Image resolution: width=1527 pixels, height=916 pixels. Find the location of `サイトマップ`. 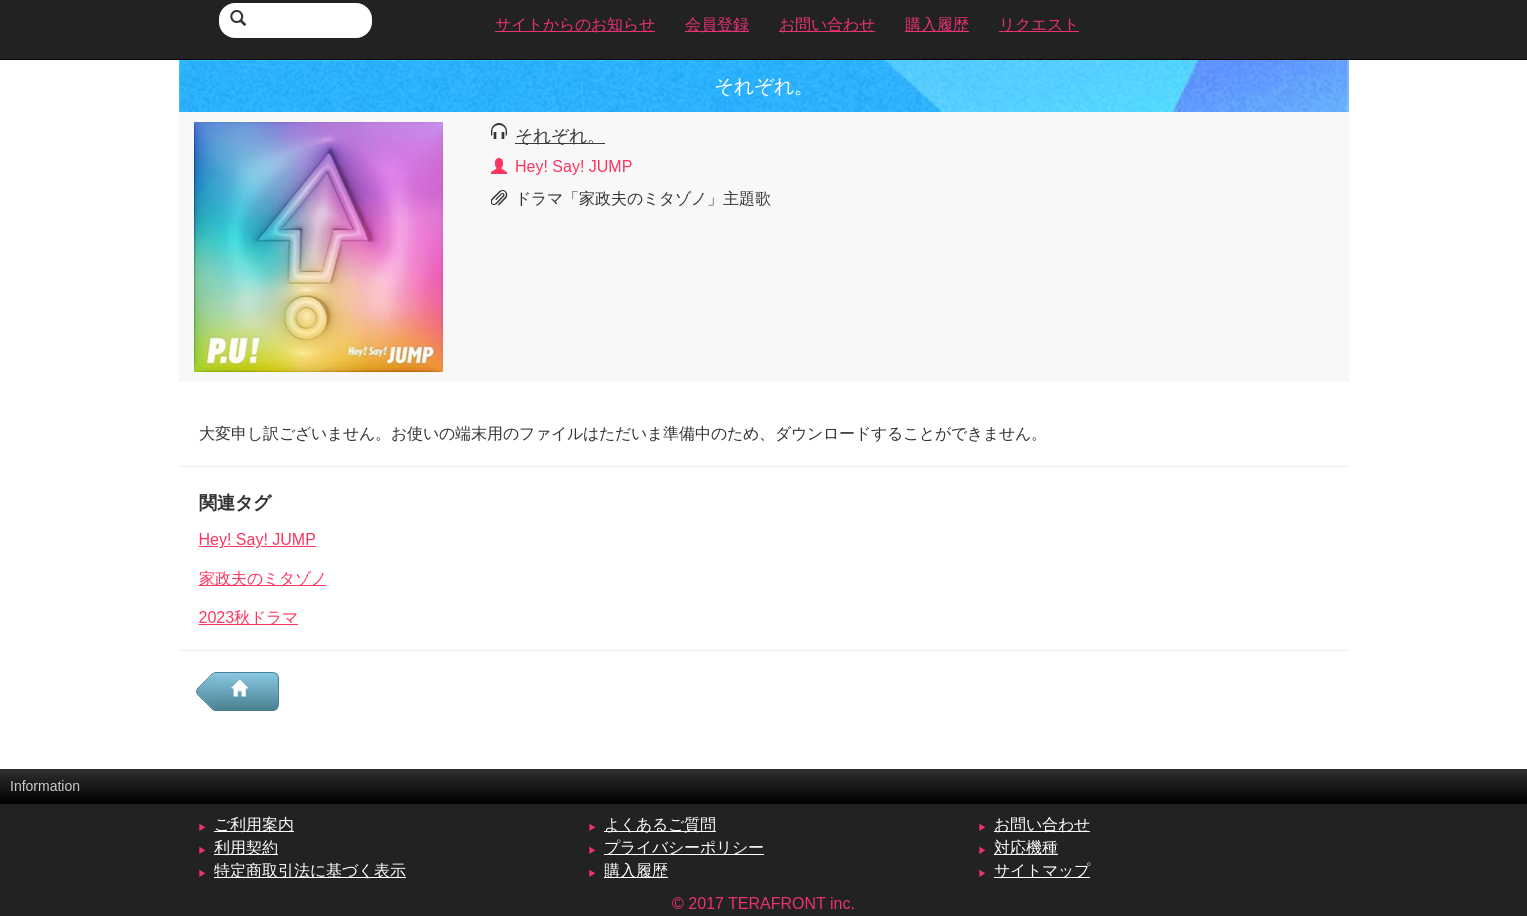

サイトマップ is located at coordinates (1042, 870).